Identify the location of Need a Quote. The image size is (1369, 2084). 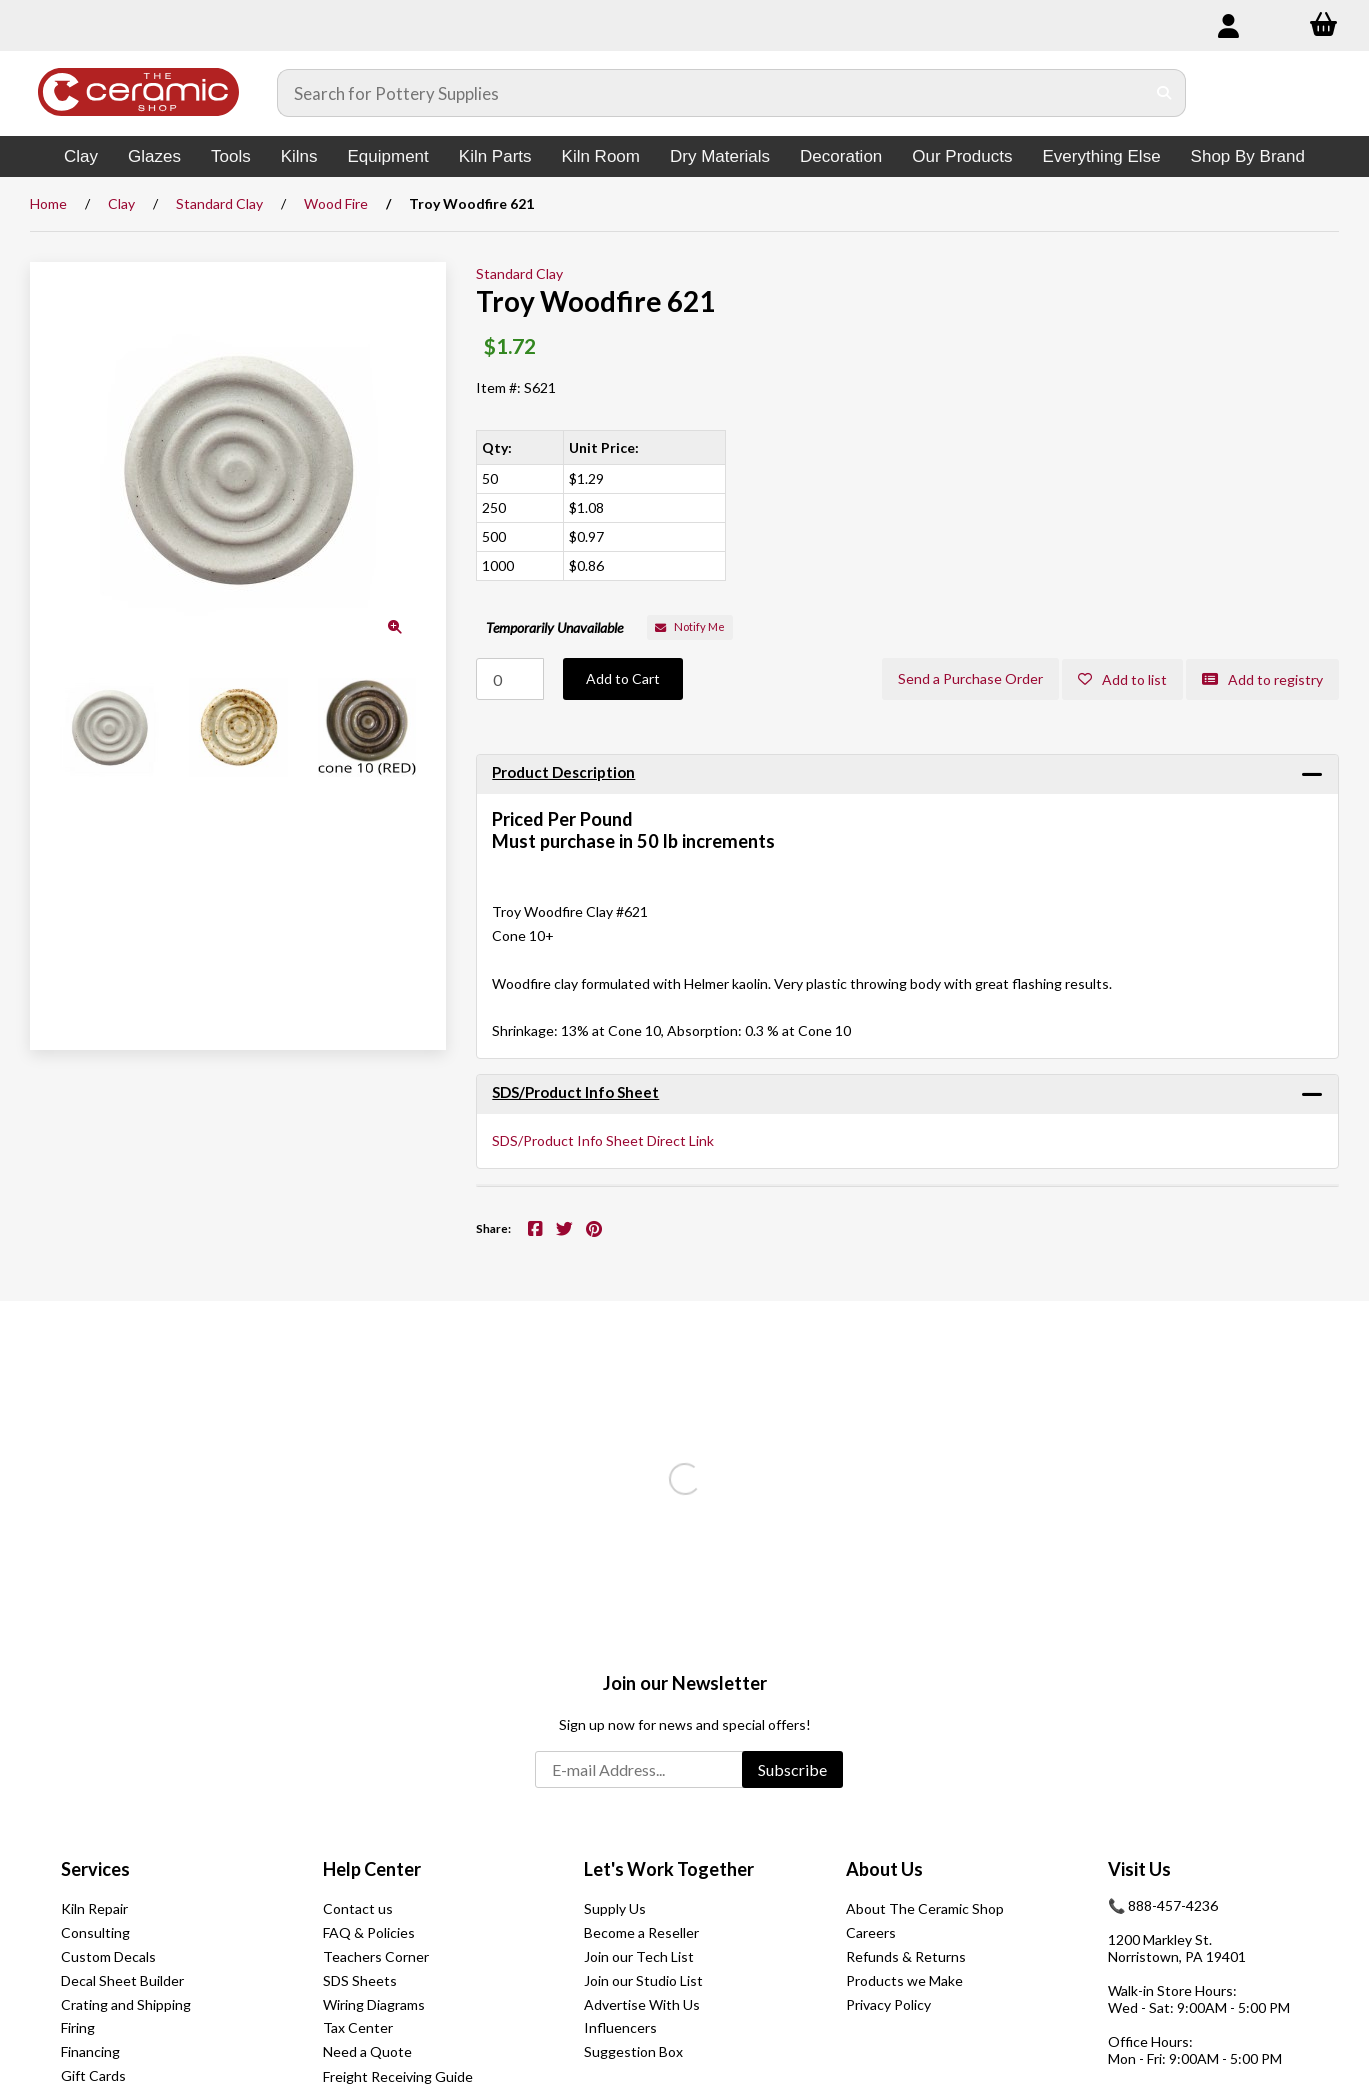
(367, 2051).